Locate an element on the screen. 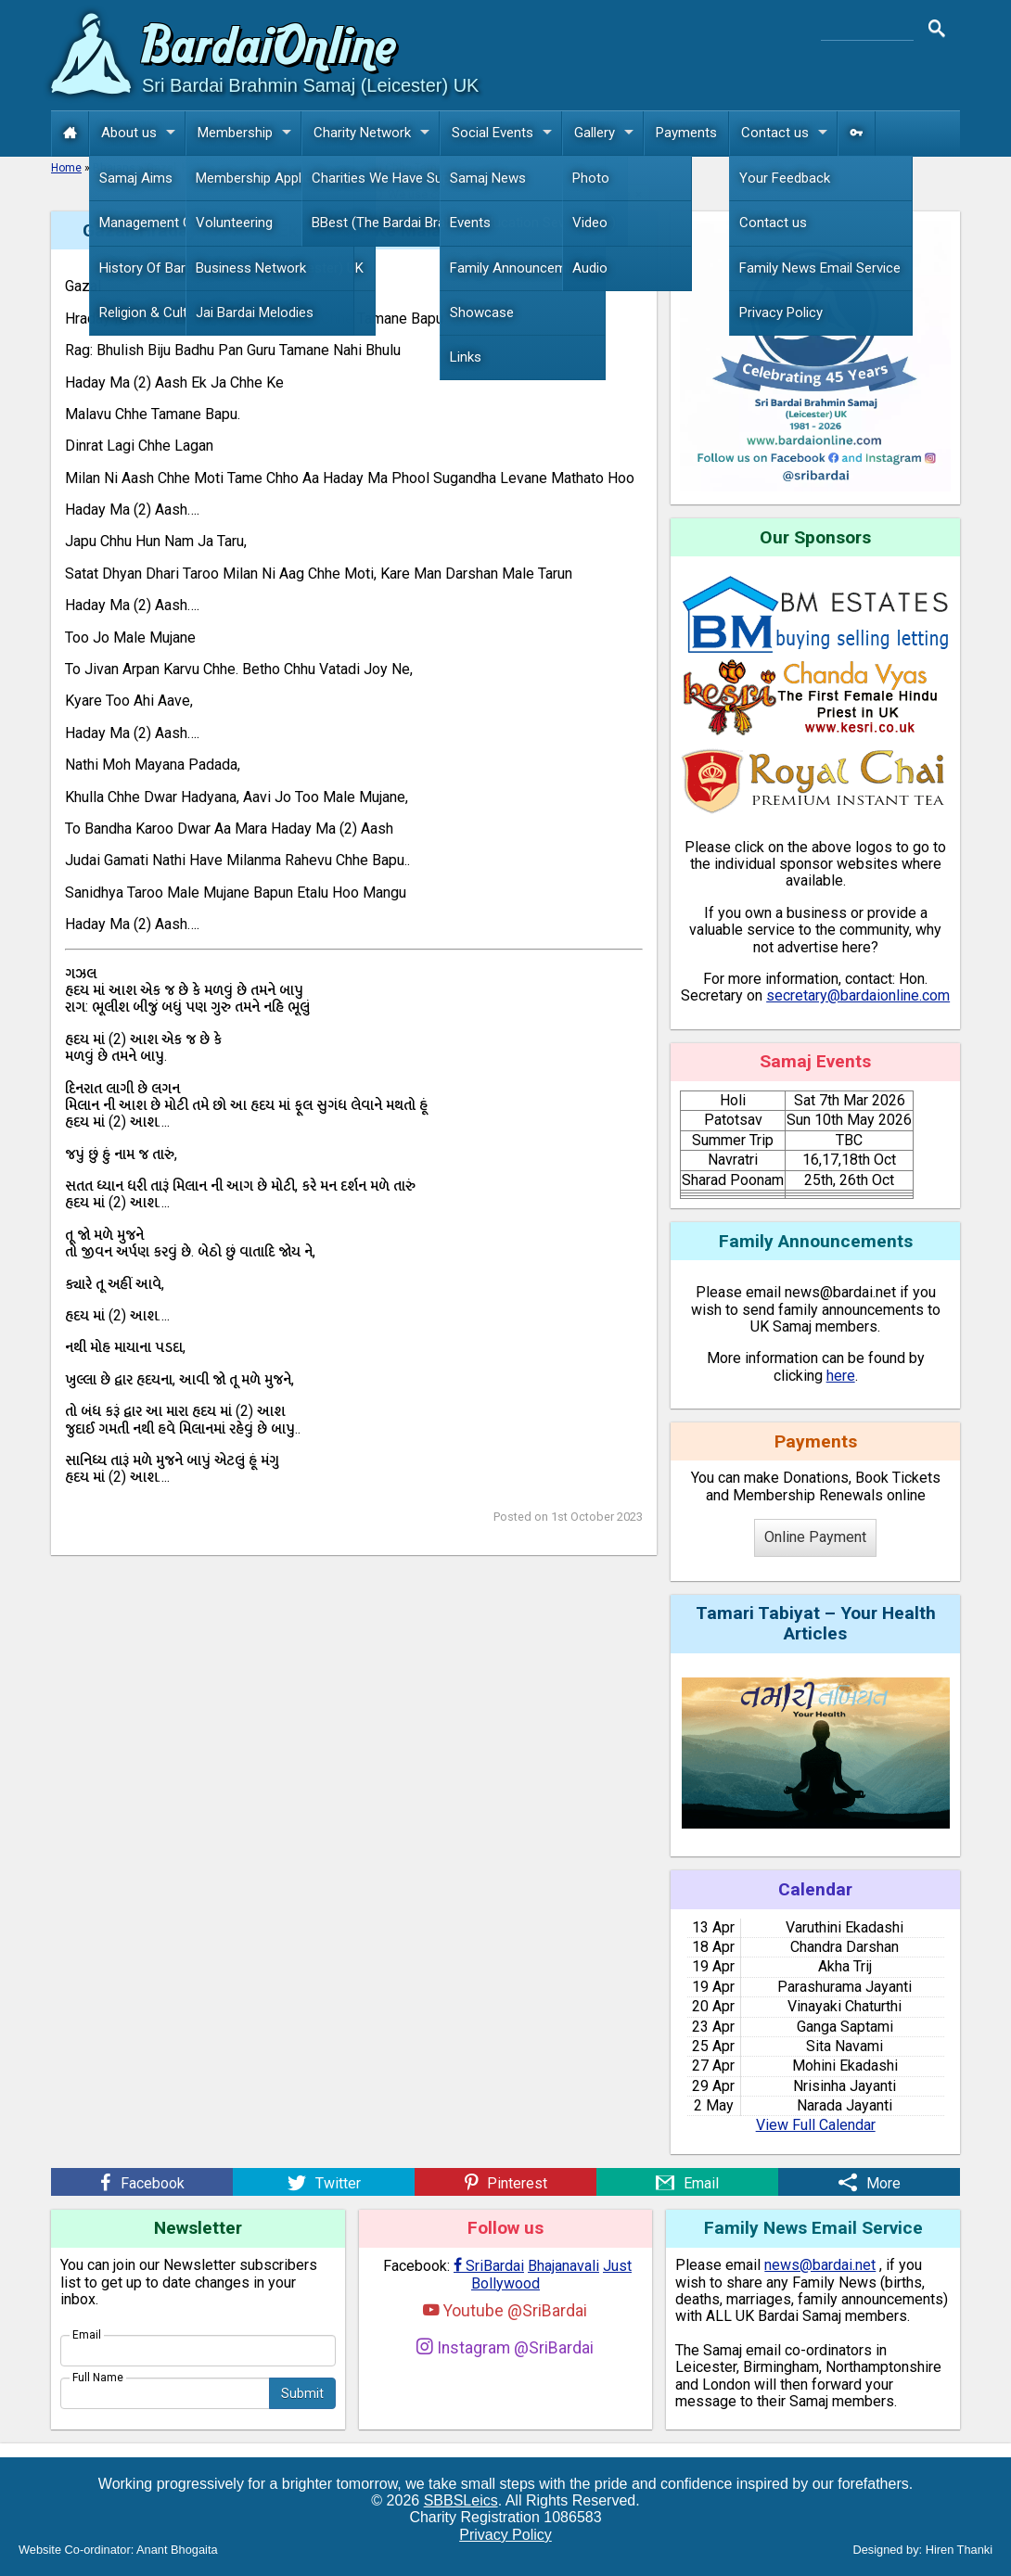  Charity Network is located at coordinates (376, 133).